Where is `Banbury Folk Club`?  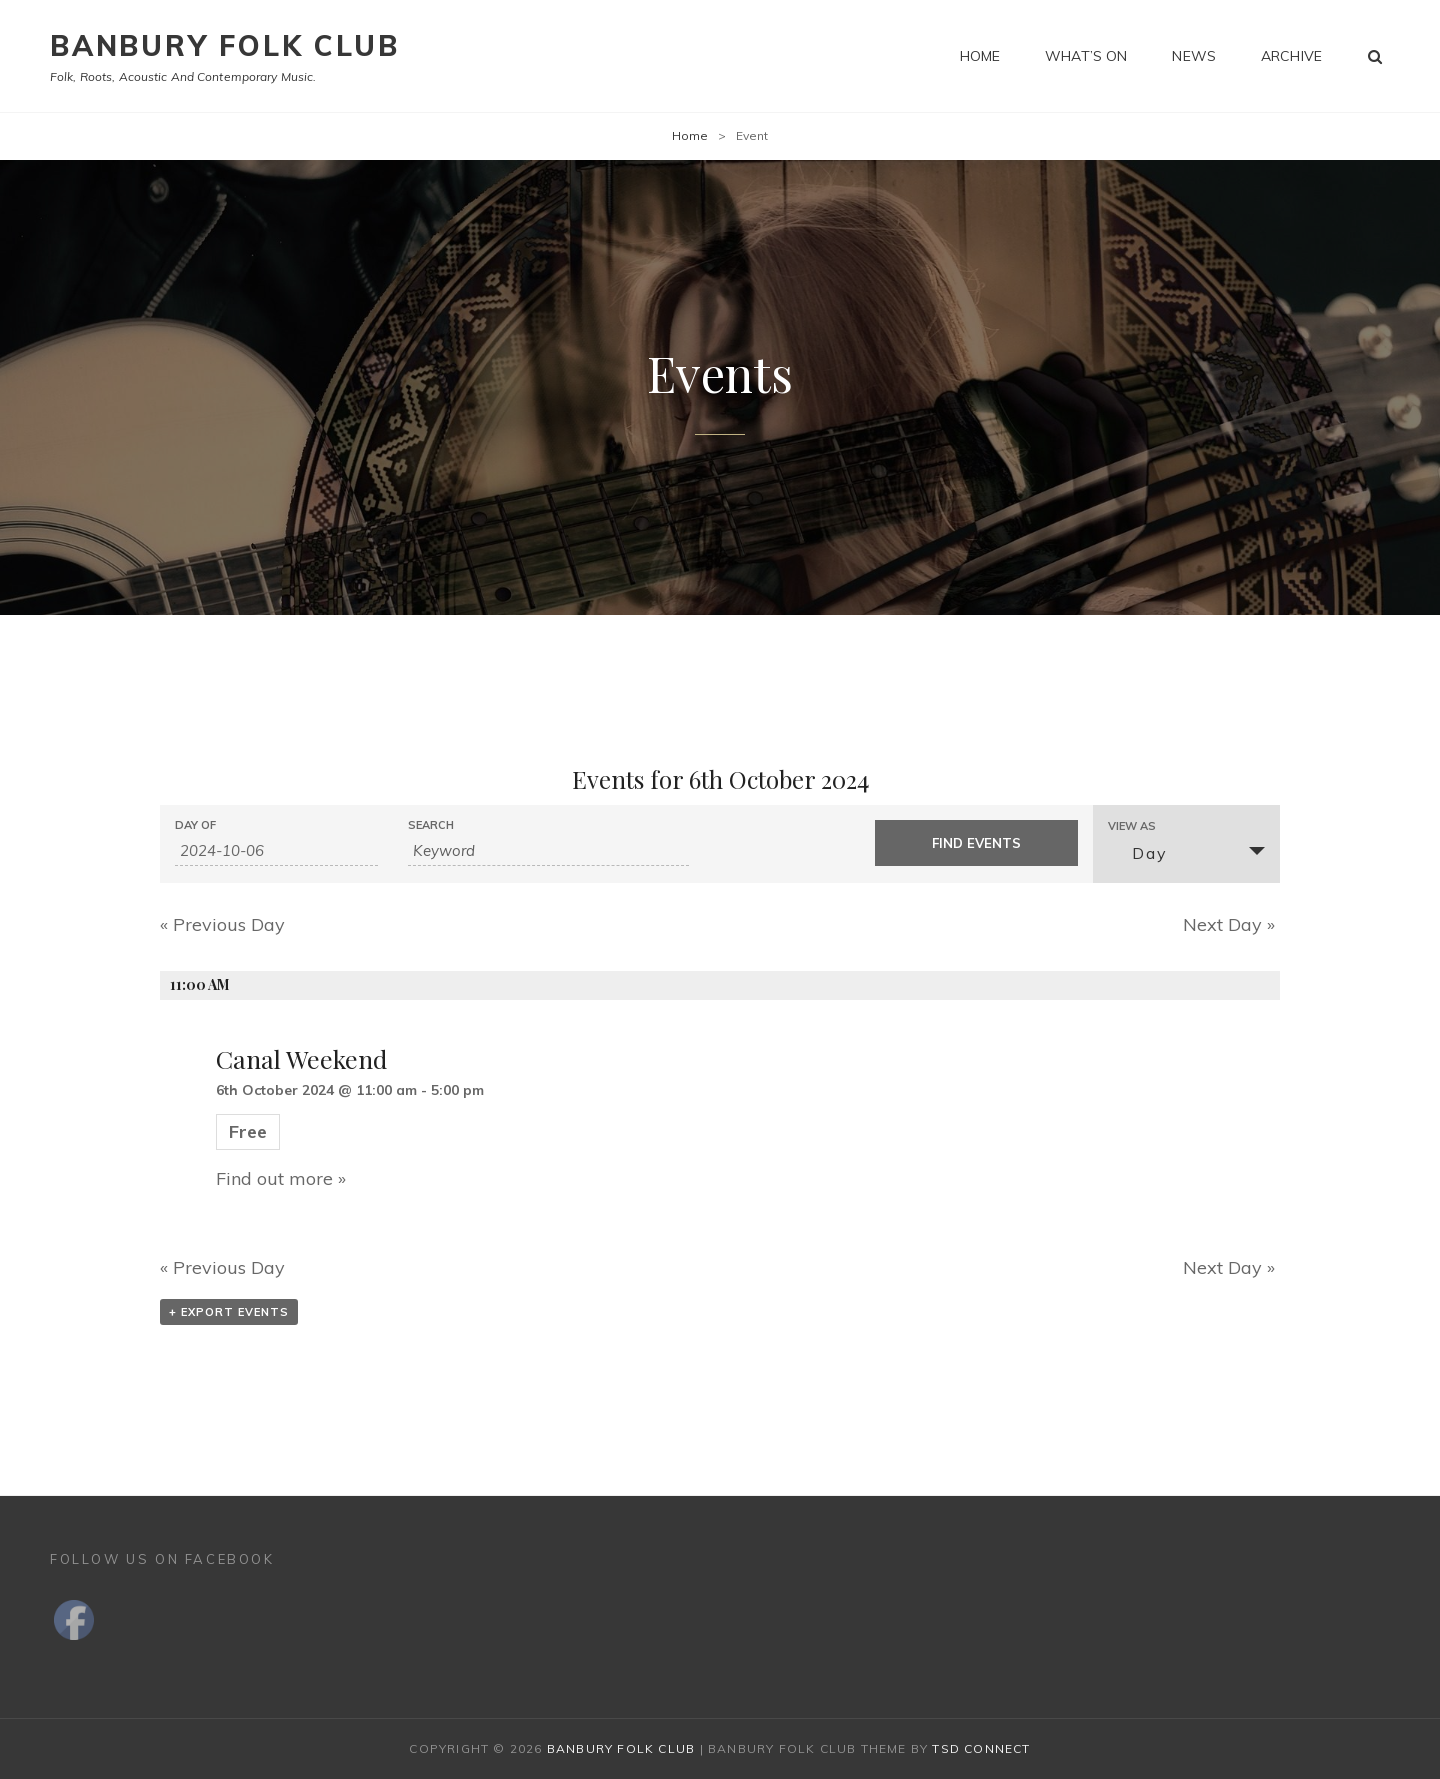
Banbury Folk Club is located at coordinates (225, 45).